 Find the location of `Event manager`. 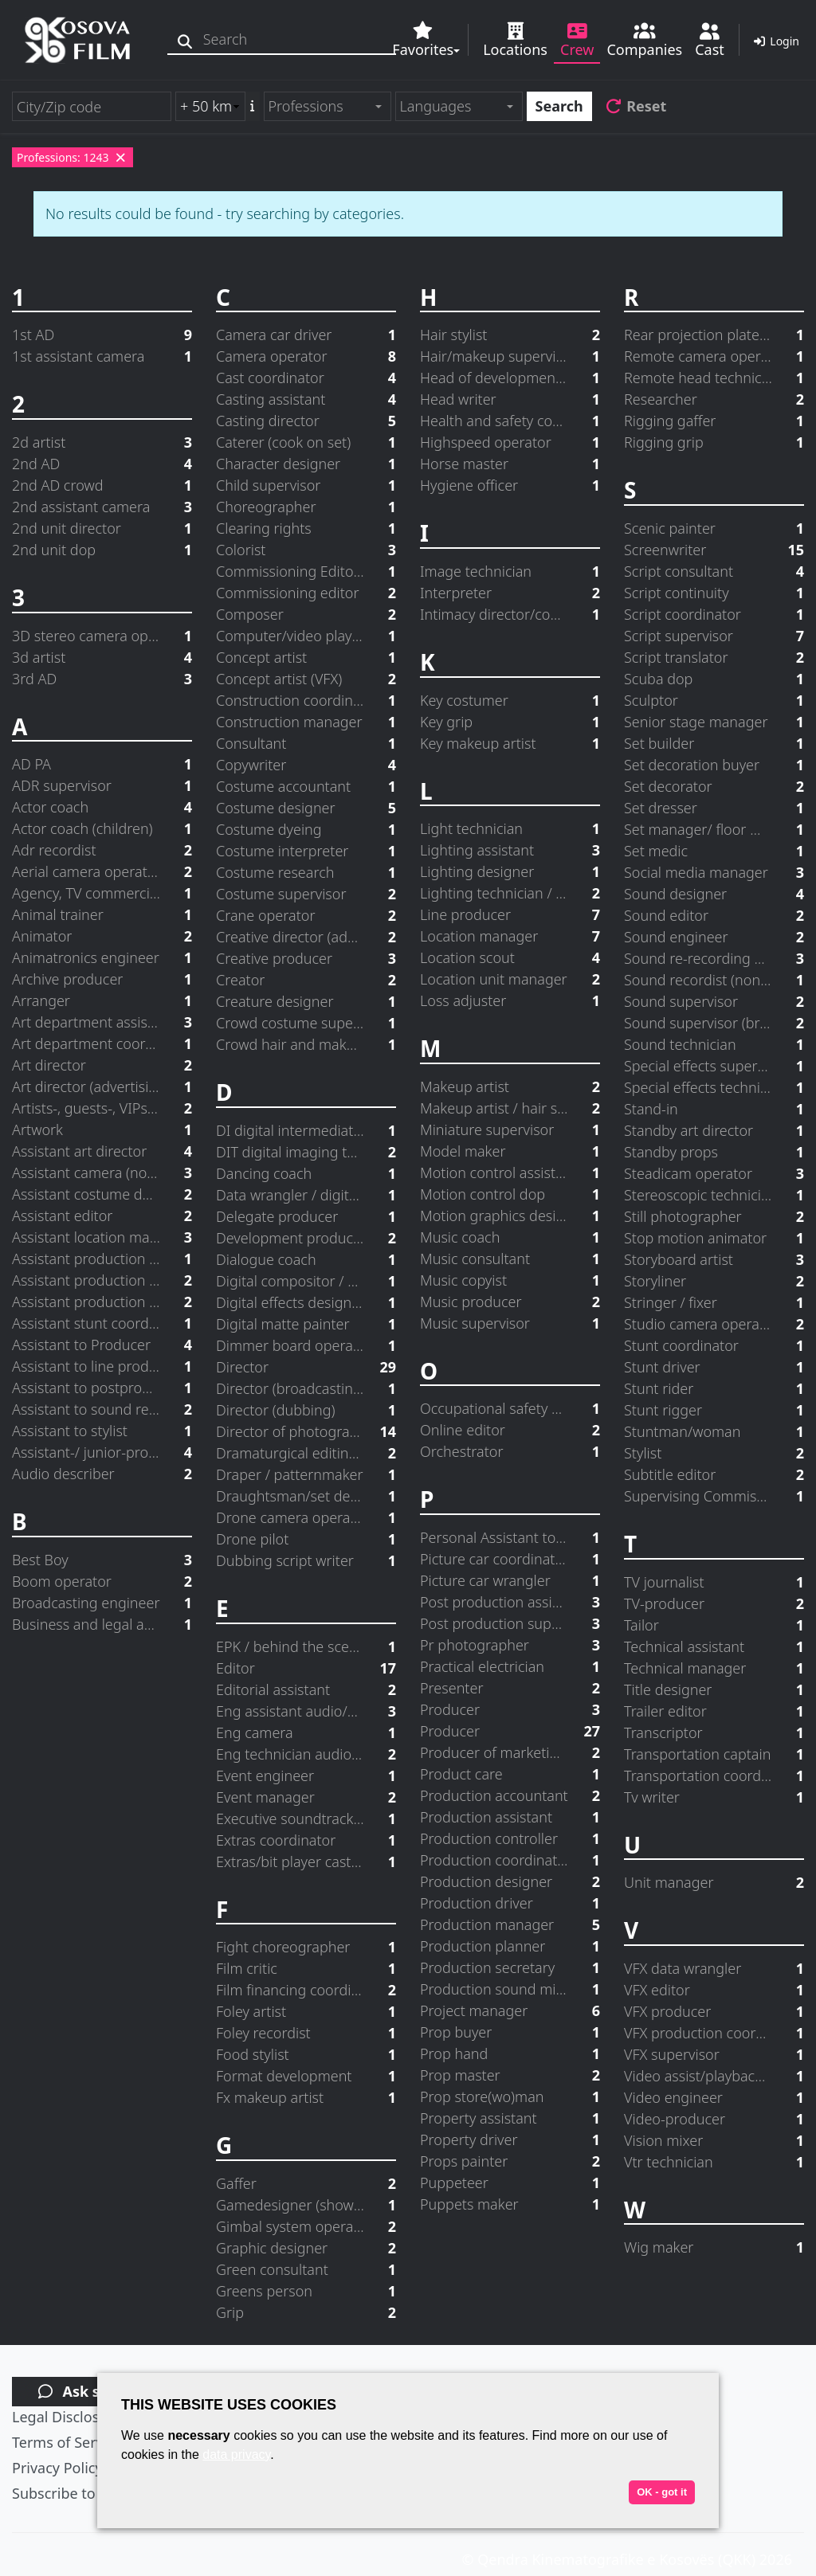

Event manager is located at coordinates (306, 1797).